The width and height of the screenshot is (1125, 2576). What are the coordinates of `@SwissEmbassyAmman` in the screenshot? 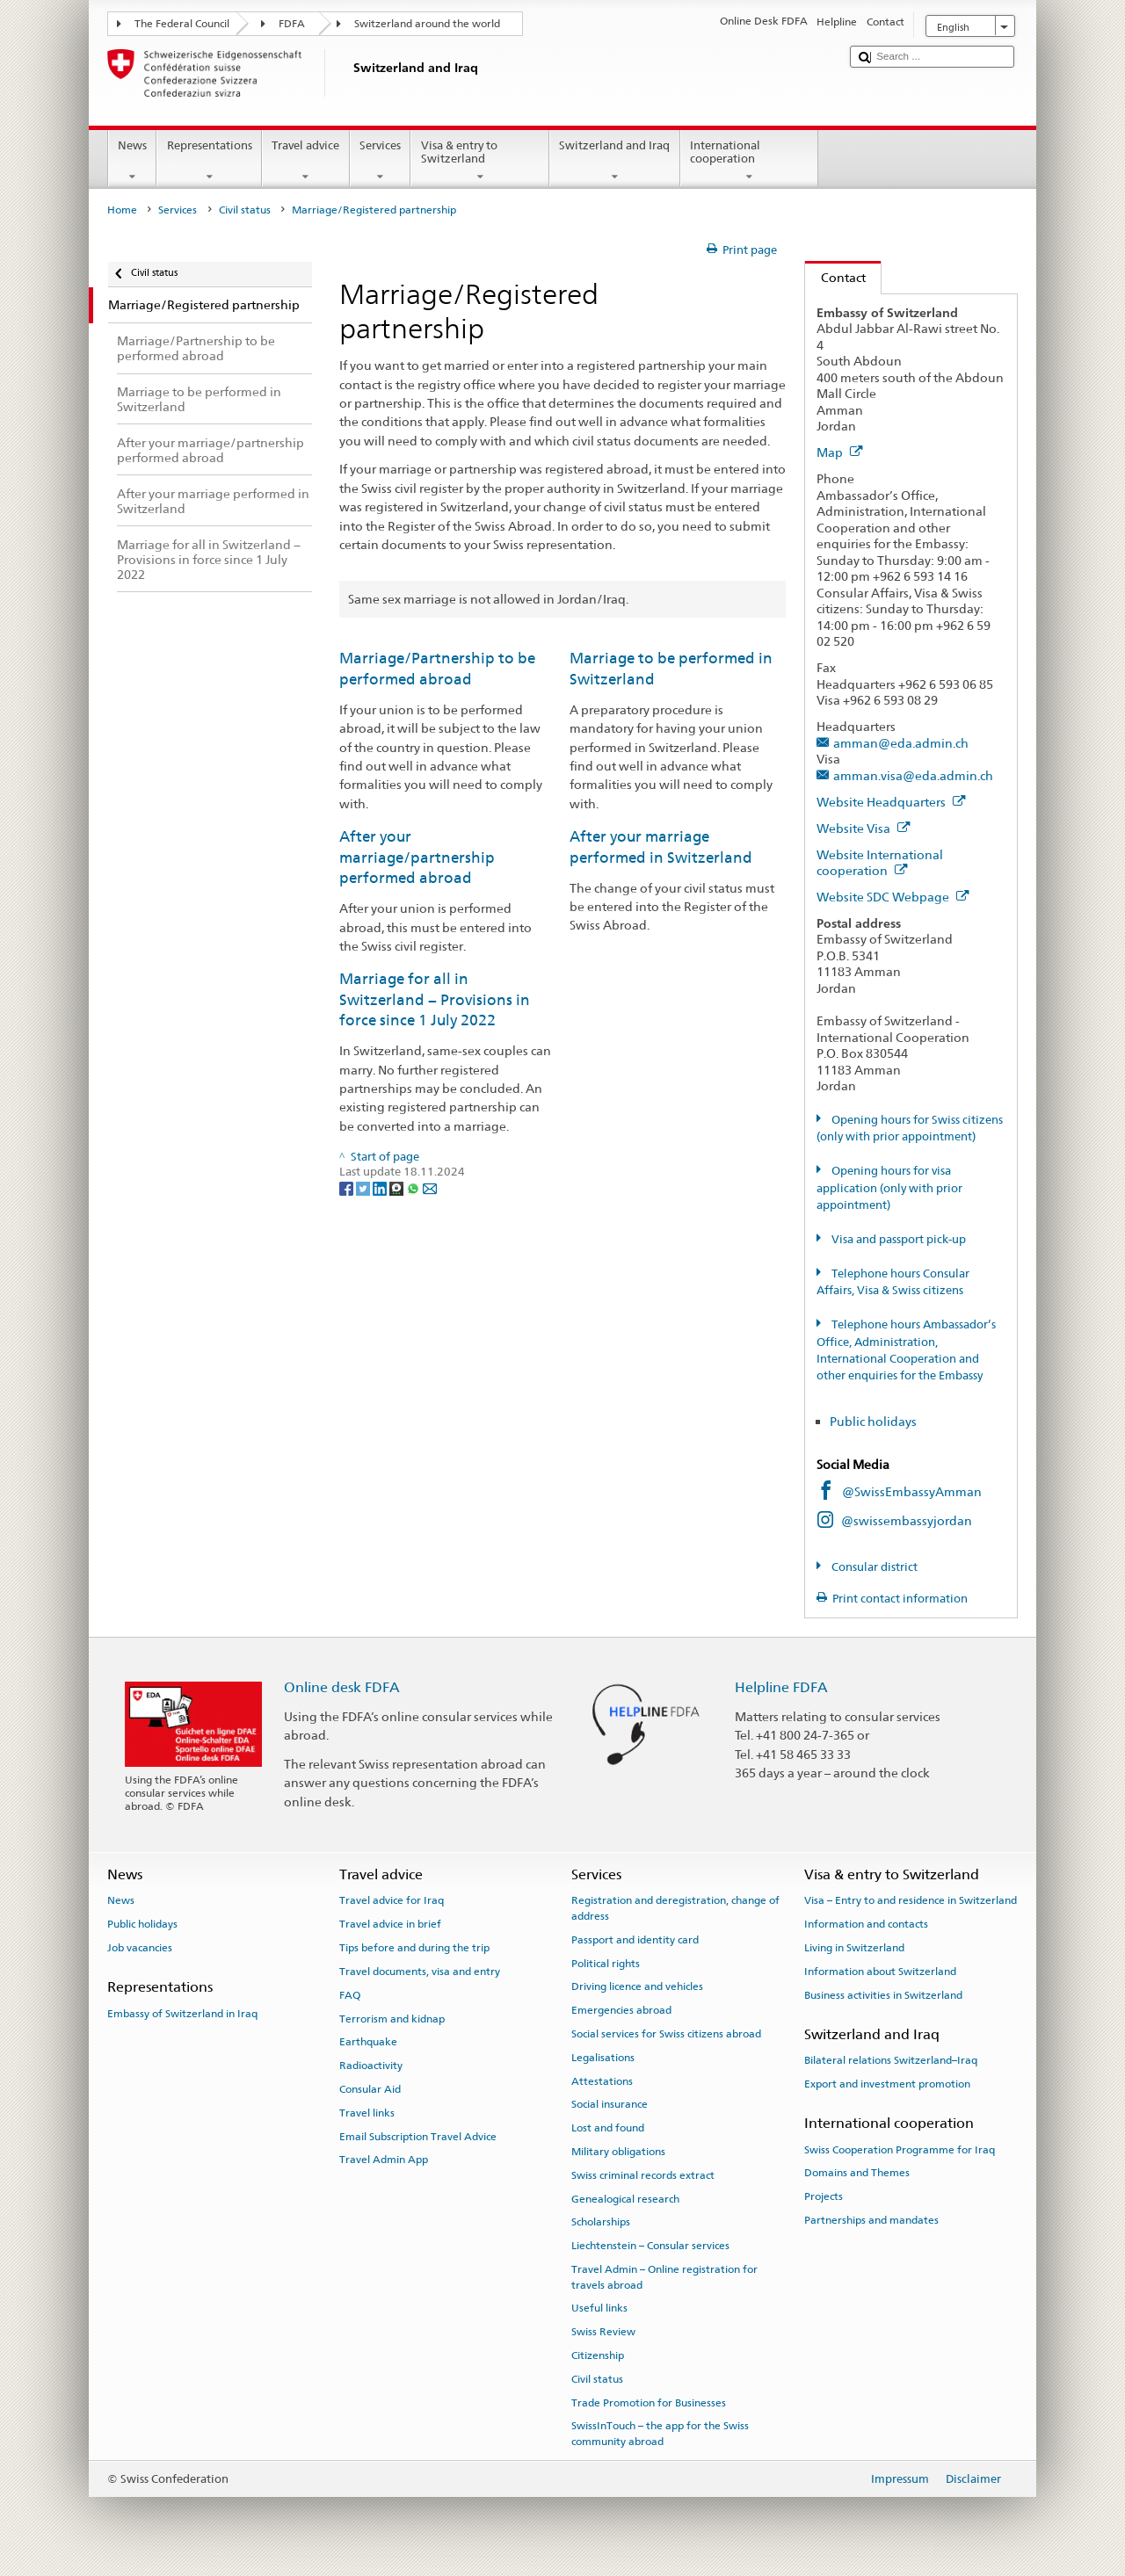 It's located at (912, 1491).